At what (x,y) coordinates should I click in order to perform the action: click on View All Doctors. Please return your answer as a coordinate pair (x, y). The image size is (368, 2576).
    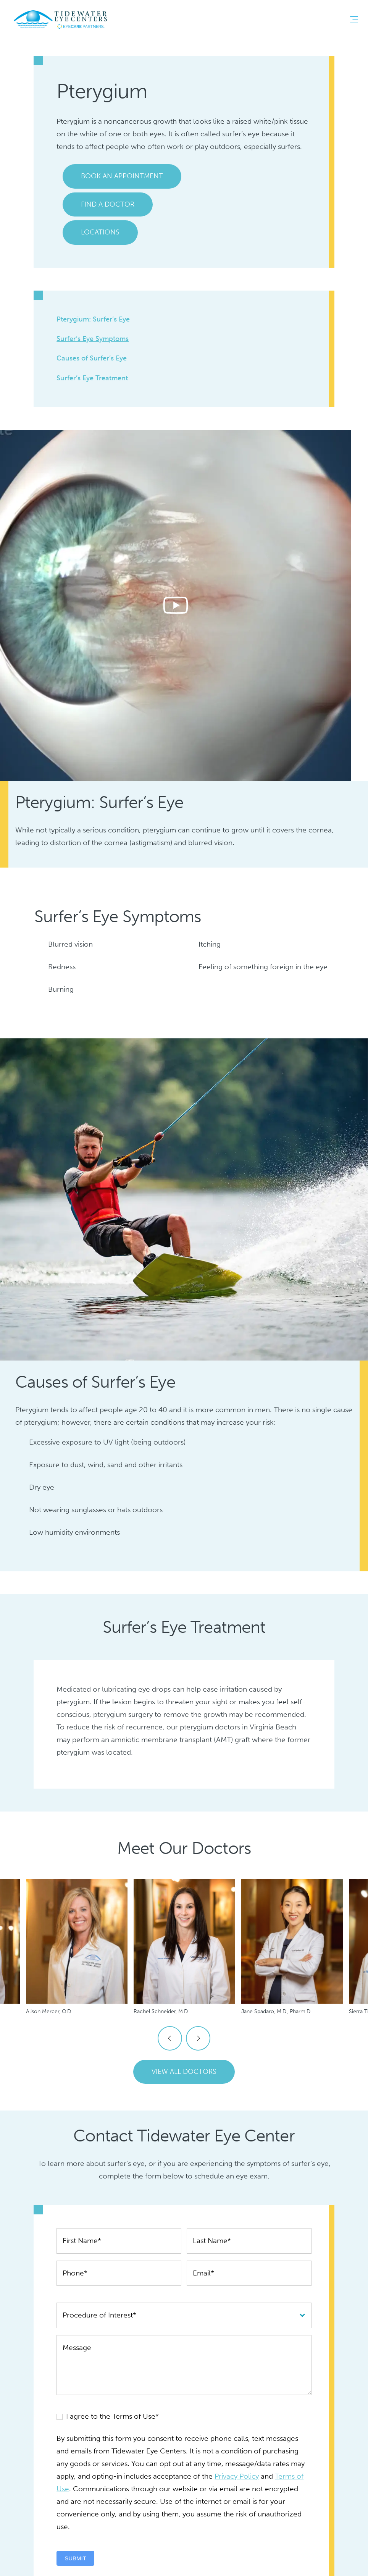
    Looking at the image, I should click on (184, 2071).